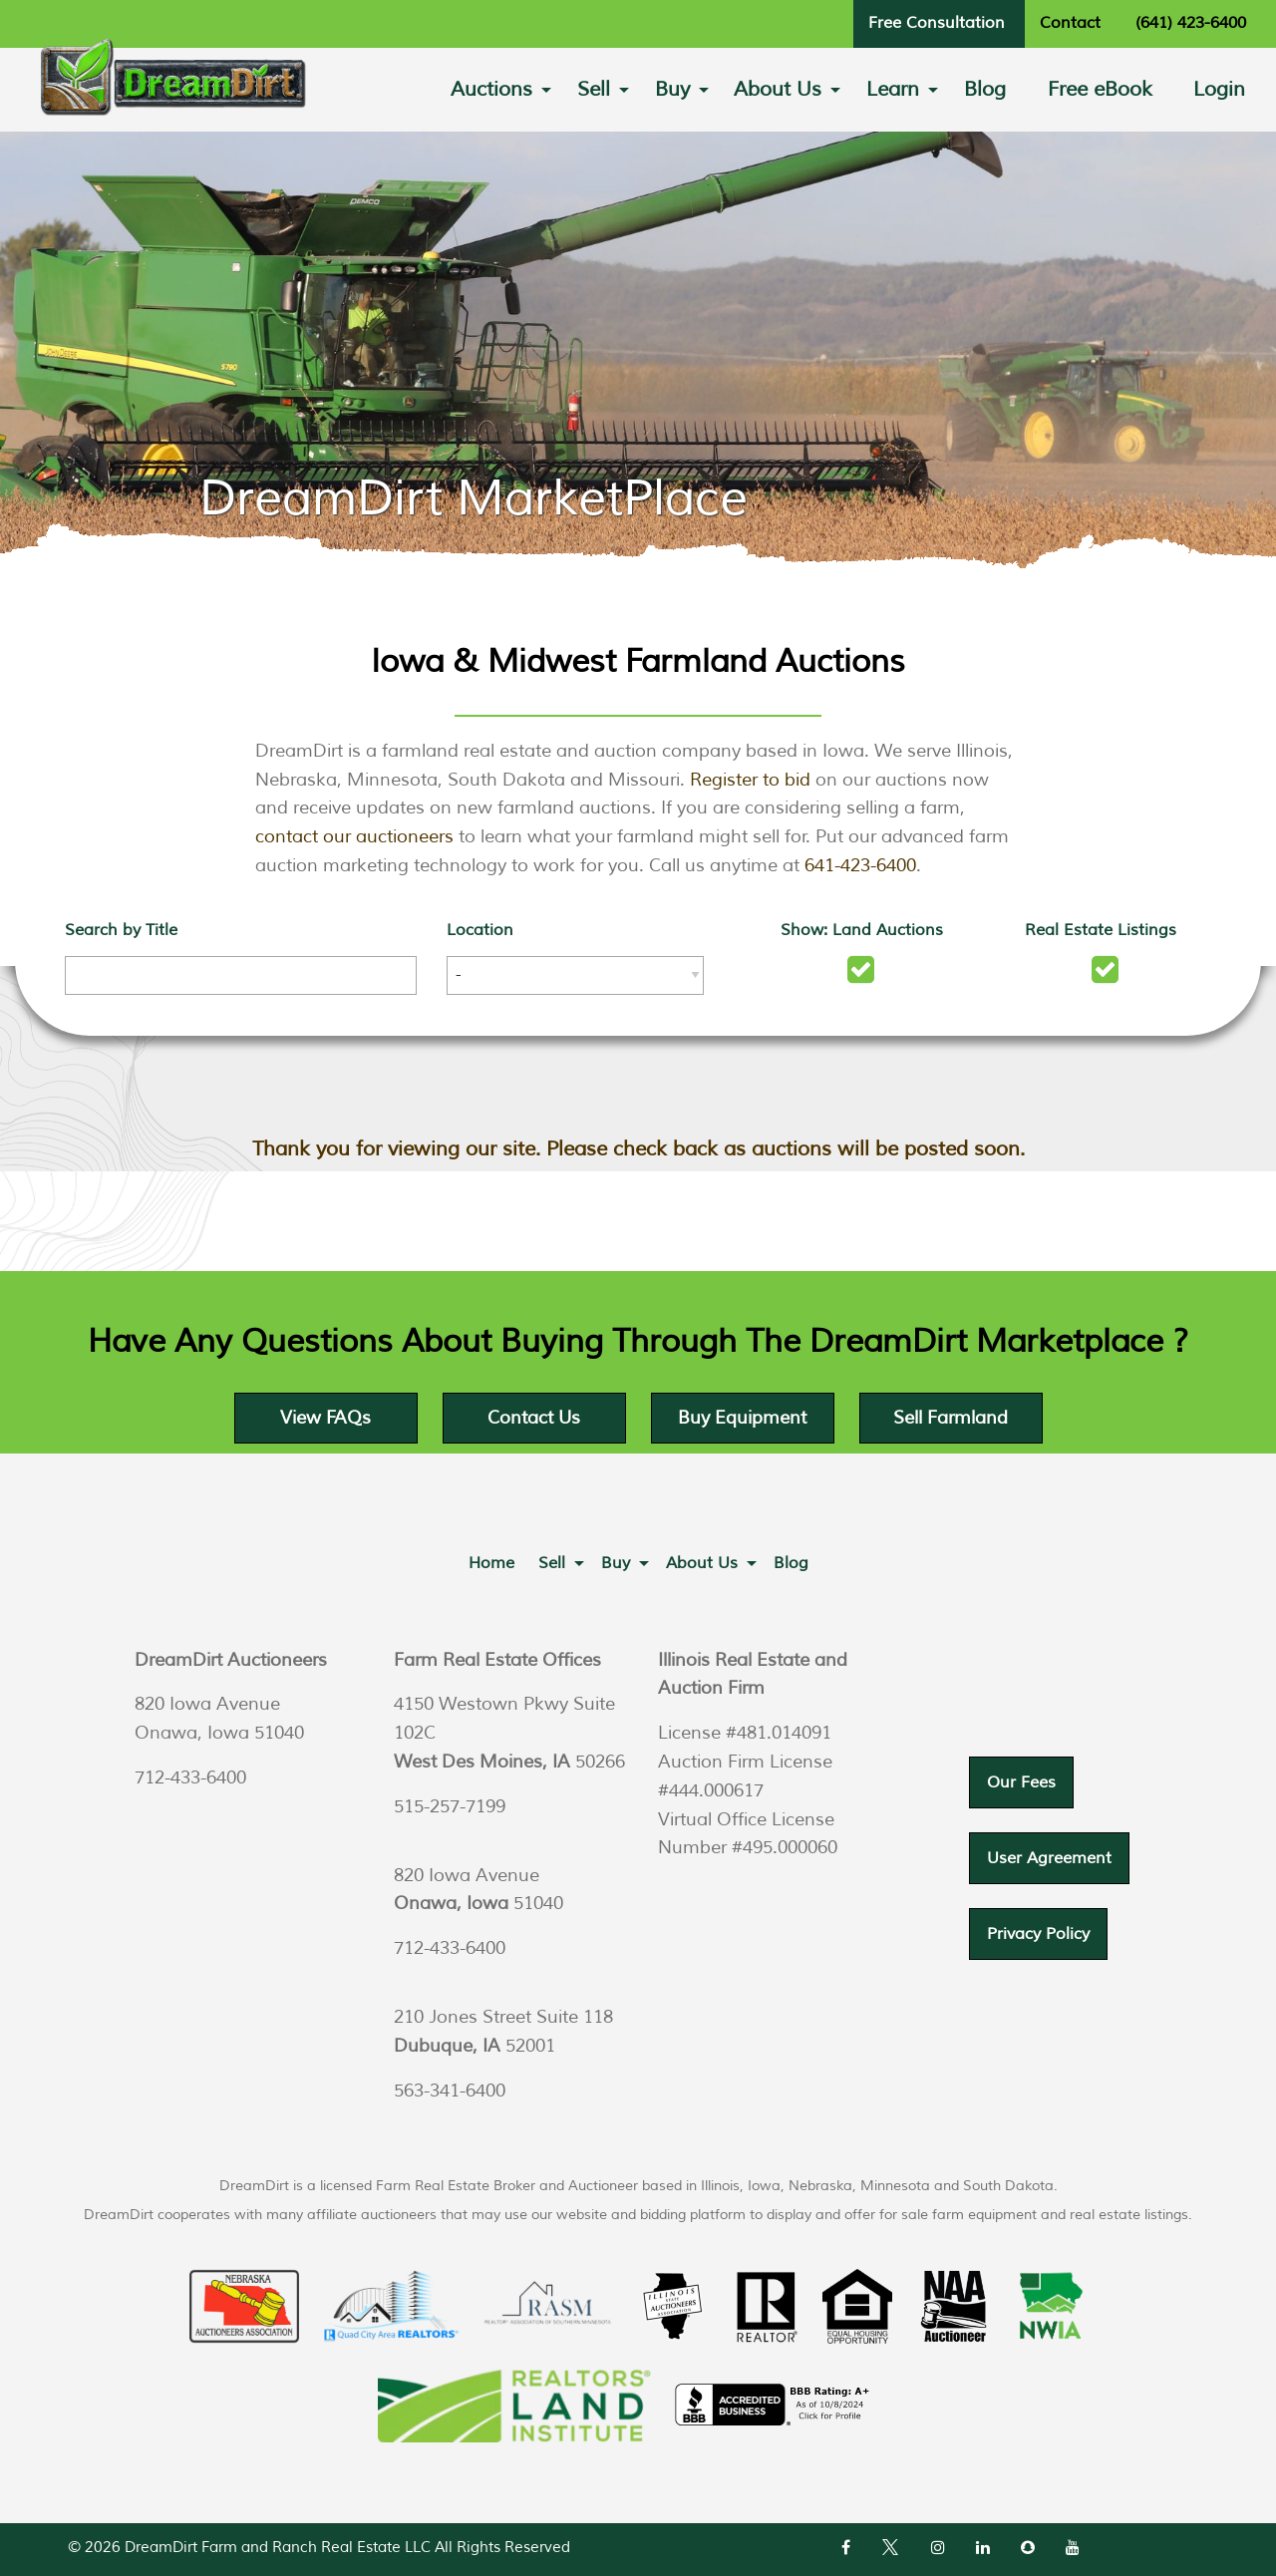  I want to click on Blog, so click(985, 89).